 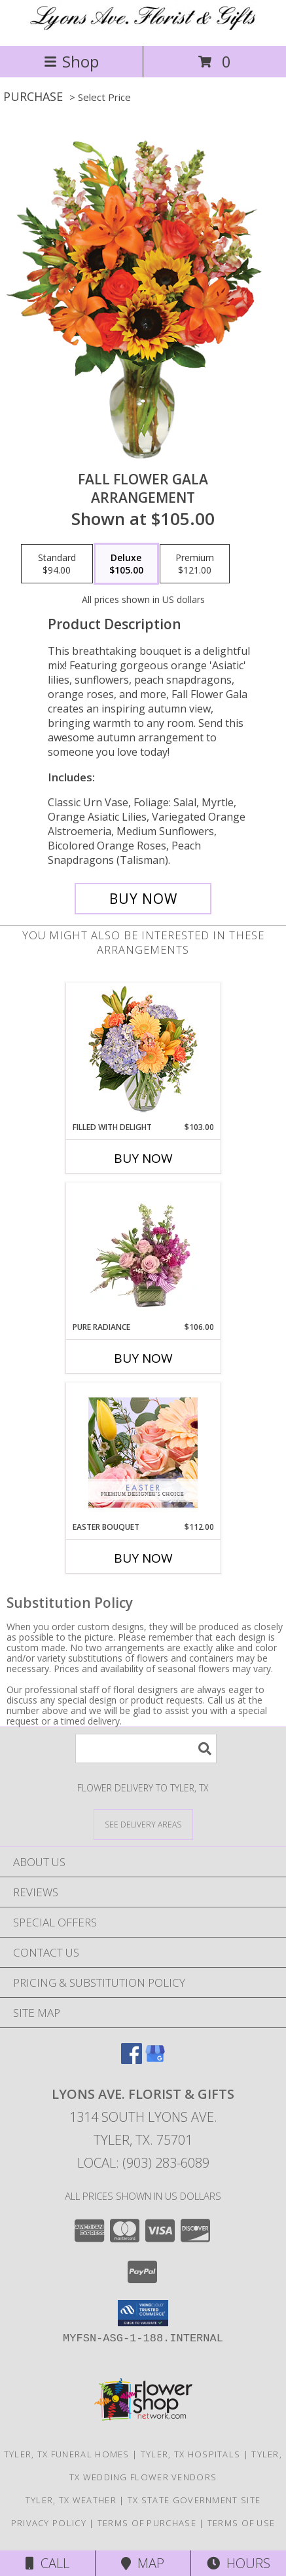 I want to click on Local: (903) 283-6089, so click(x=143, y=2163).